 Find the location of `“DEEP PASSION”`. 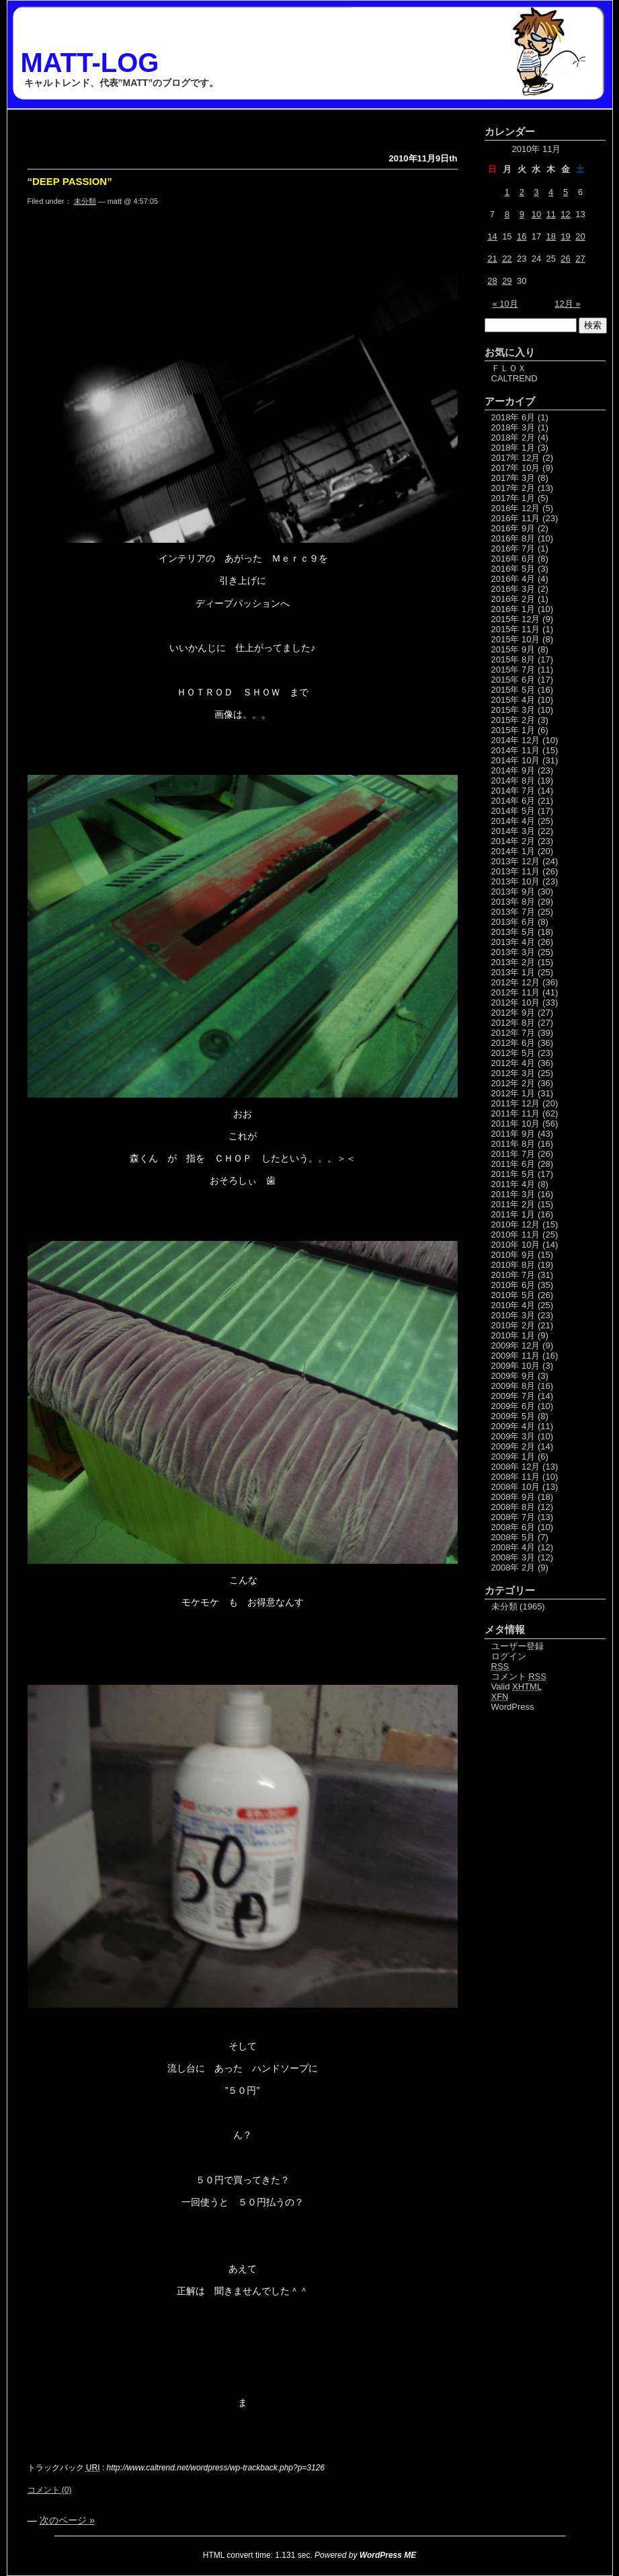

“DEEP PASSION” is located at coordinates (70, 181).